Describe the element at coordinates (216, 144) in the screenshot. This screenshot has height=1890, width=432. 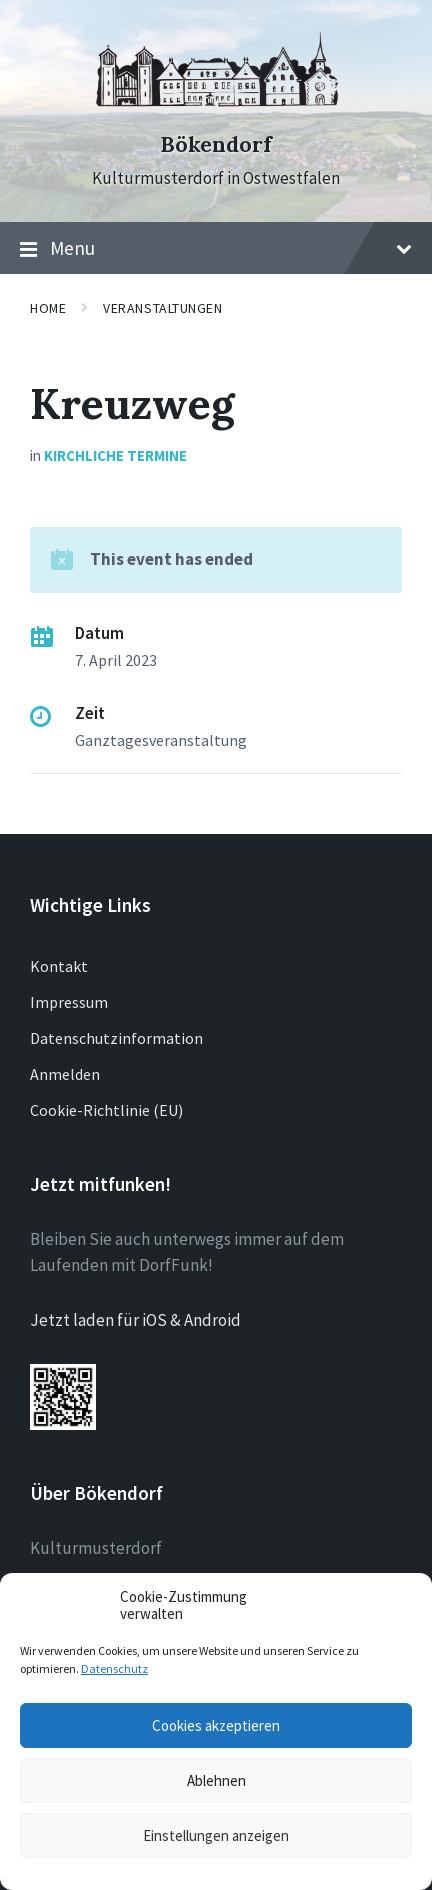
I see `Bökendorf` at that location.